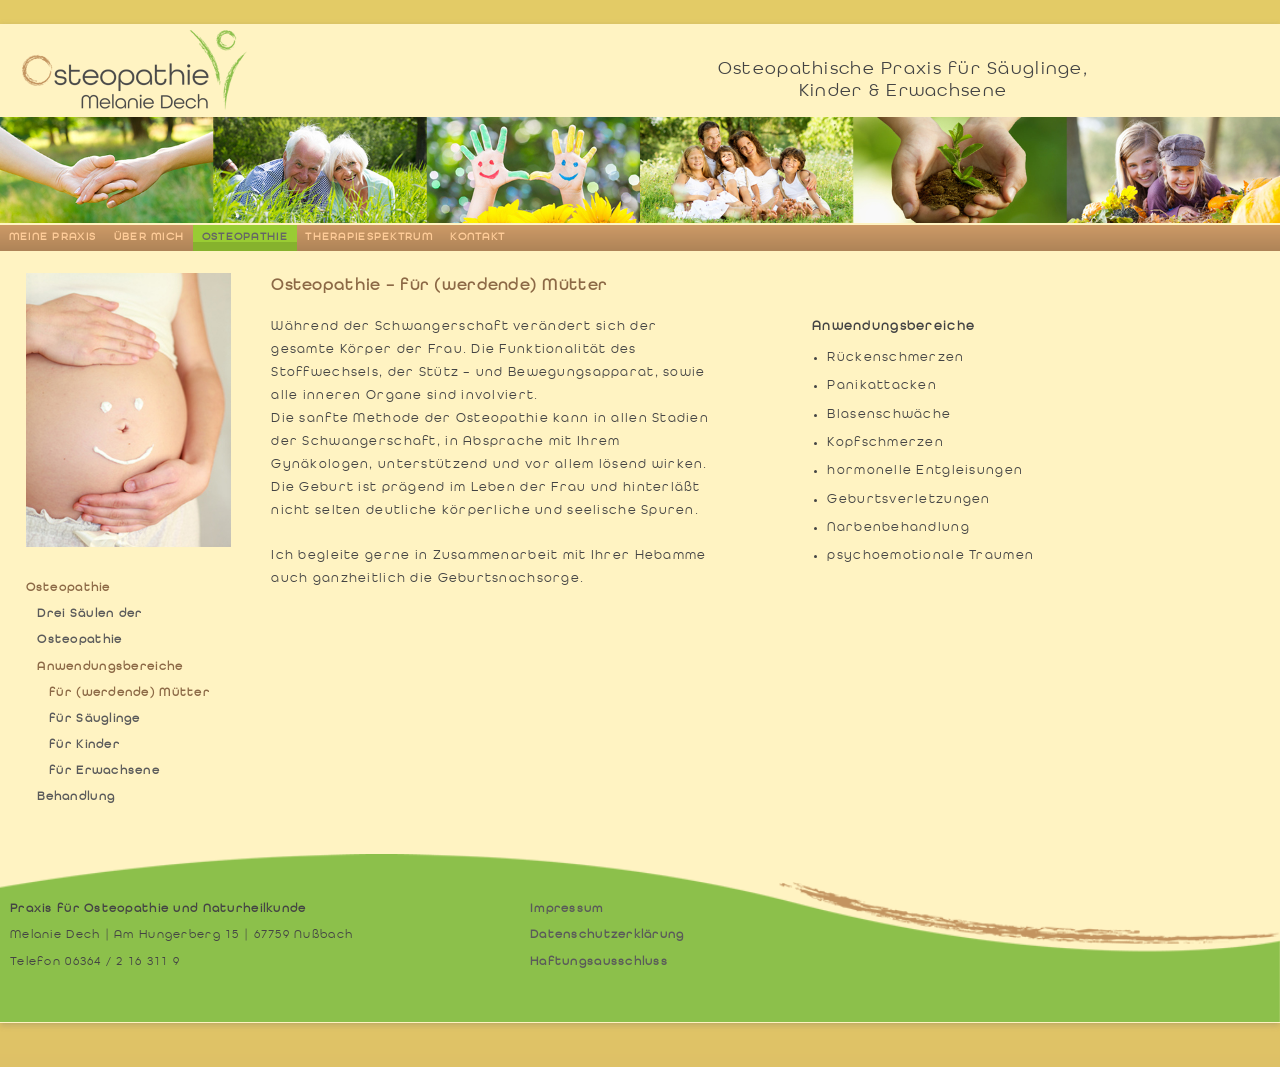 The width and height of the screenshot is (1280, 1067). Describe the element at coordinates (104, 771) in the screenshot. I see `für Erwachsene` at that location.